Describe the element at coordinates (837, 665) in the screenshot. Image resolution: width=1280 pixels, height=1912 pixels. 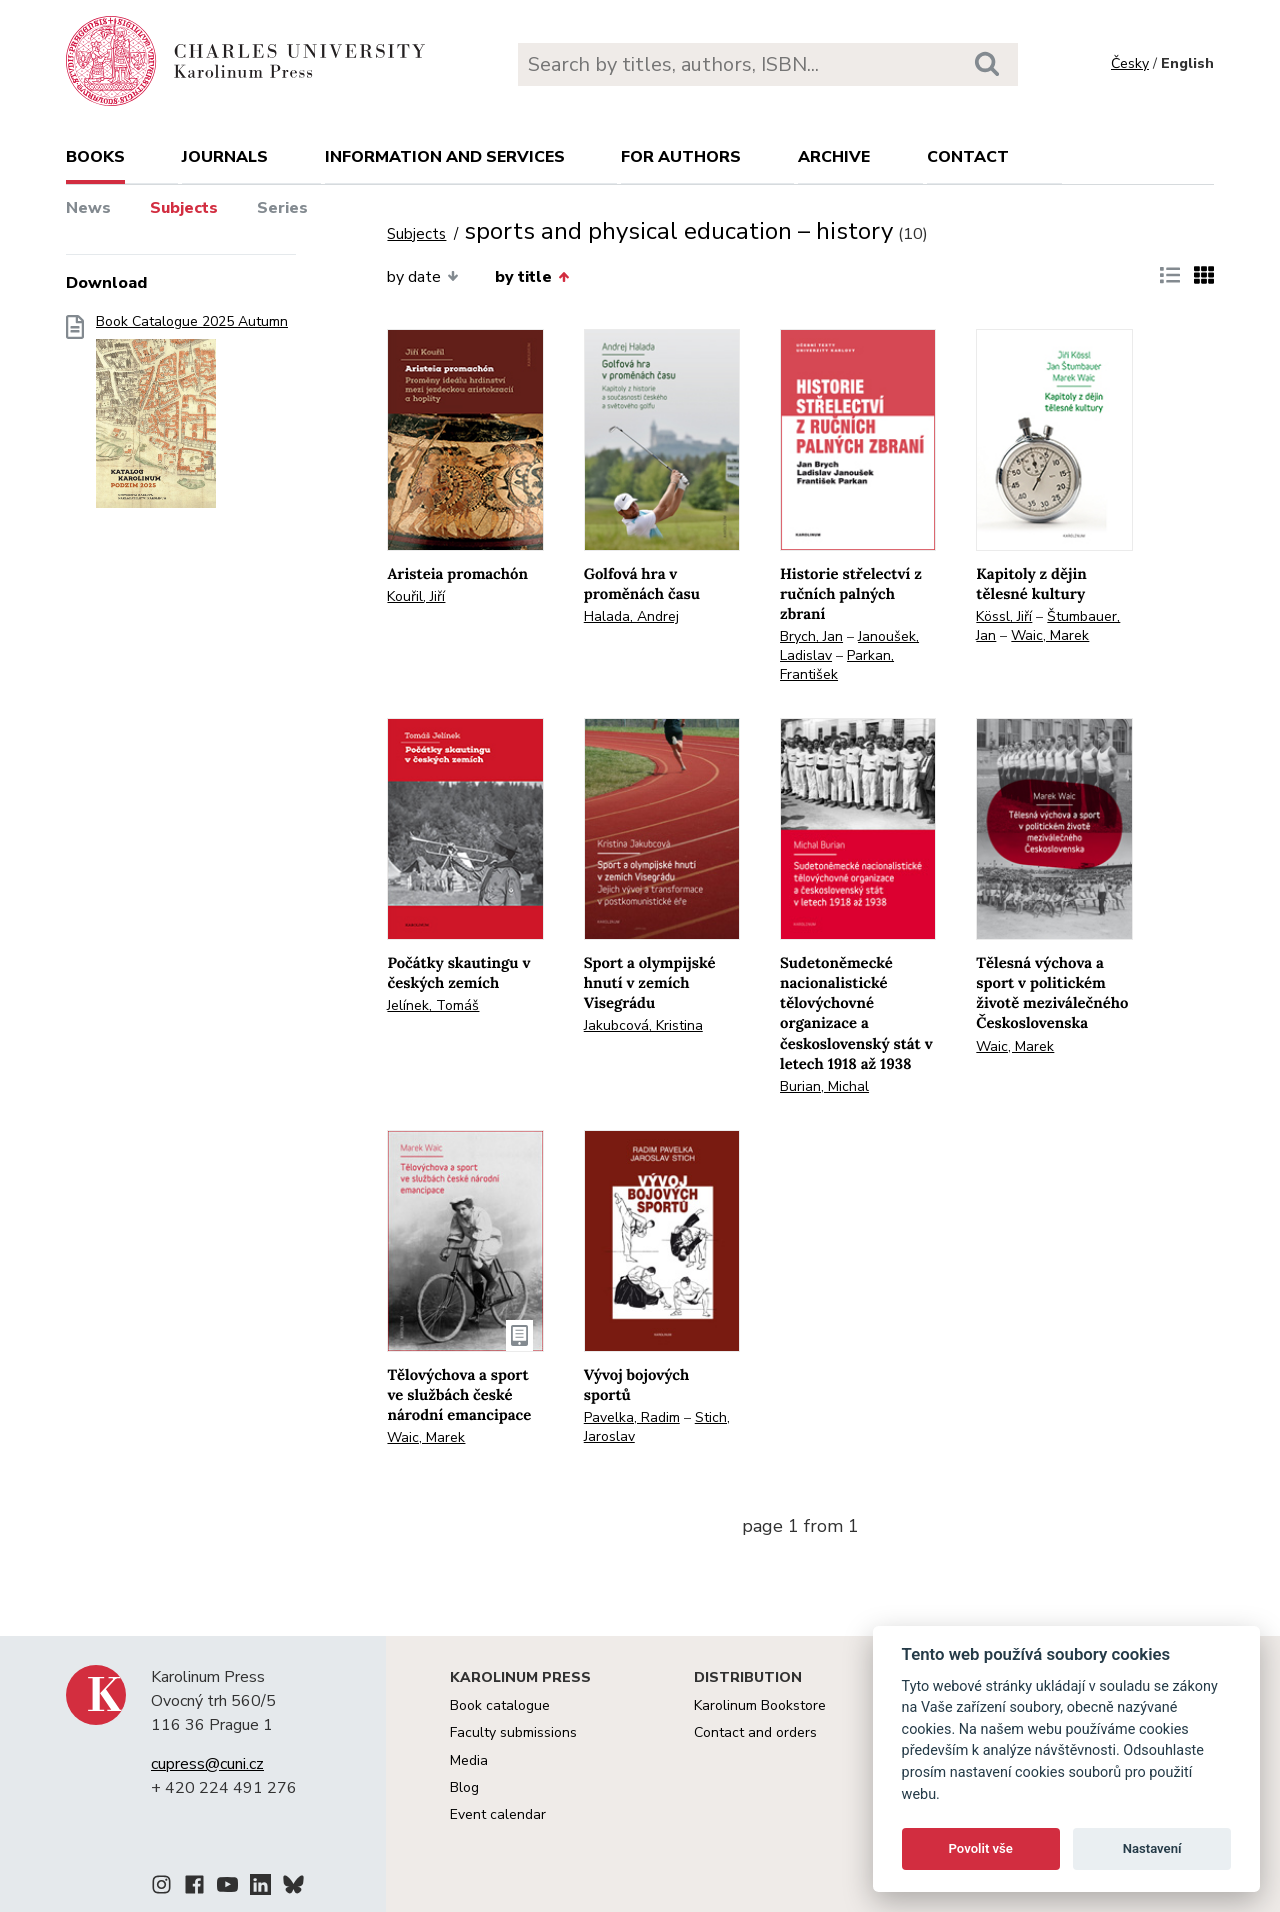
I see `Parkan, František` at that location.